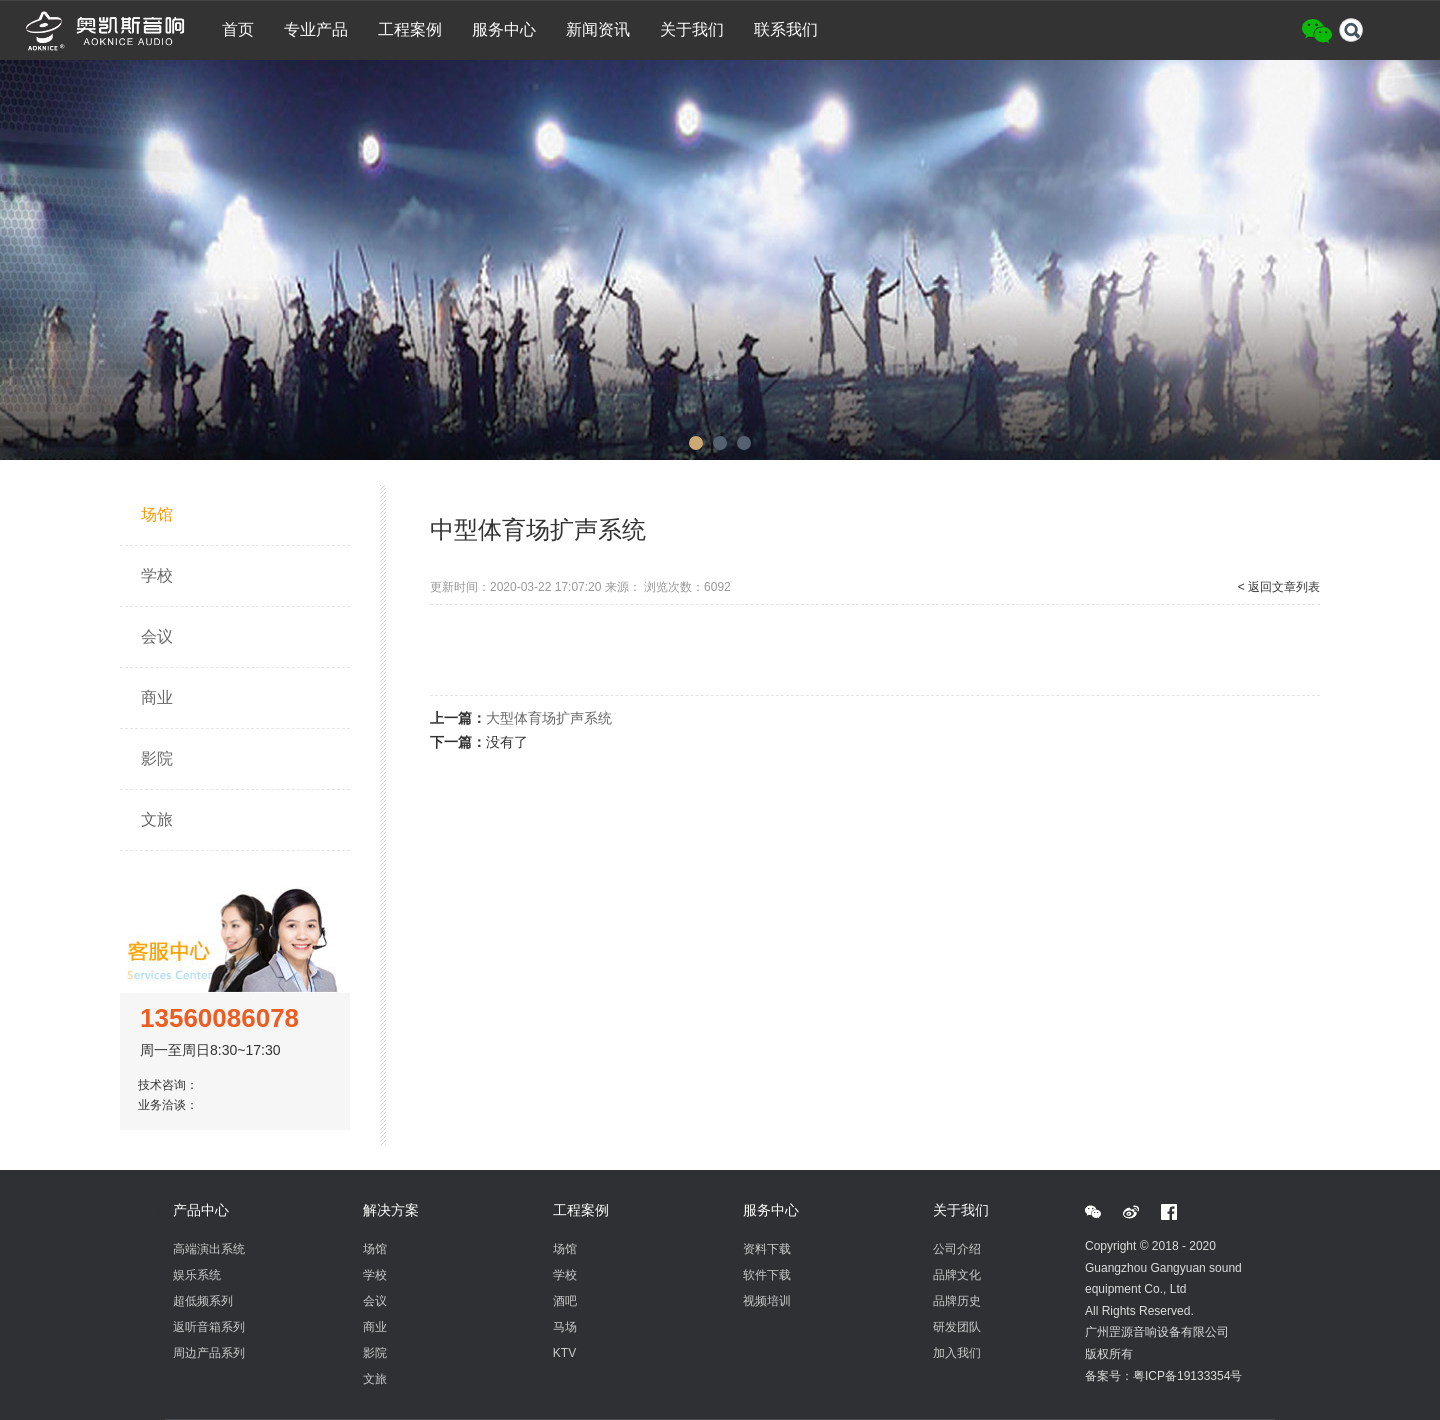 This screenshot has height=1420, width=1440. Describe the element at coordinates (767, 1301) in the screenshot. I see `视频培训` at that location.